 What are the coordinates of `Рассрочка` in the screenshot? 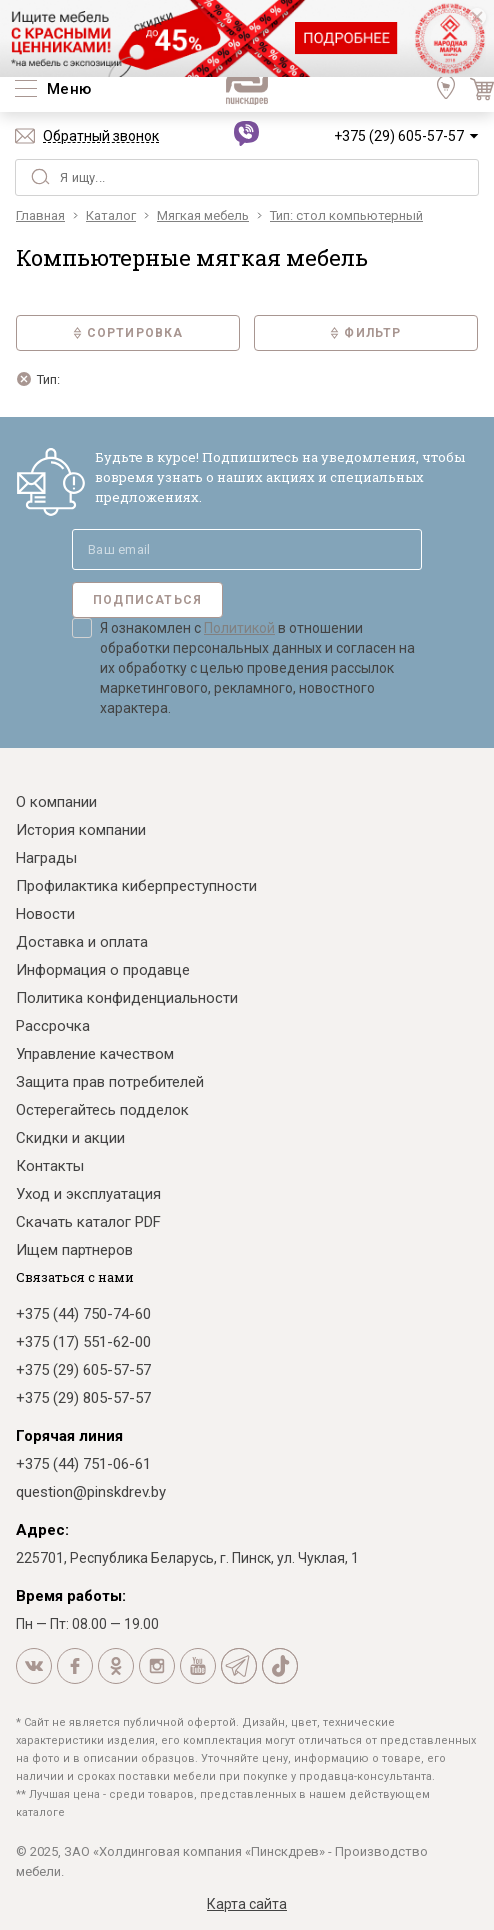 It's located at (53, 1026).